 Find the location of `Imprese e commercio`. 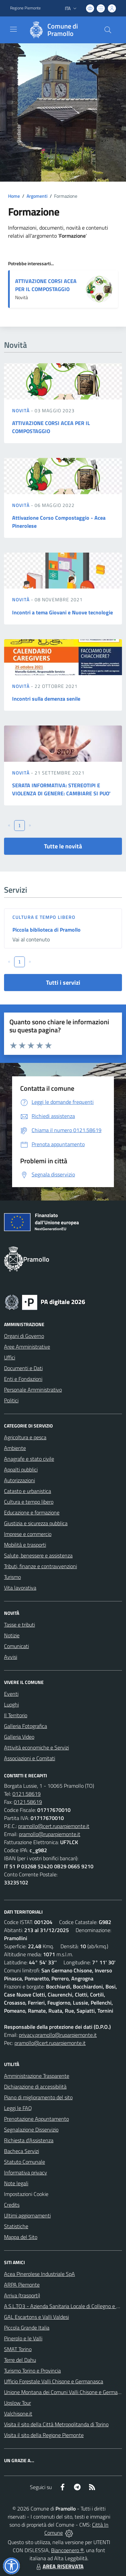

Imprese e commercio is located at coordinates (27, 1534).